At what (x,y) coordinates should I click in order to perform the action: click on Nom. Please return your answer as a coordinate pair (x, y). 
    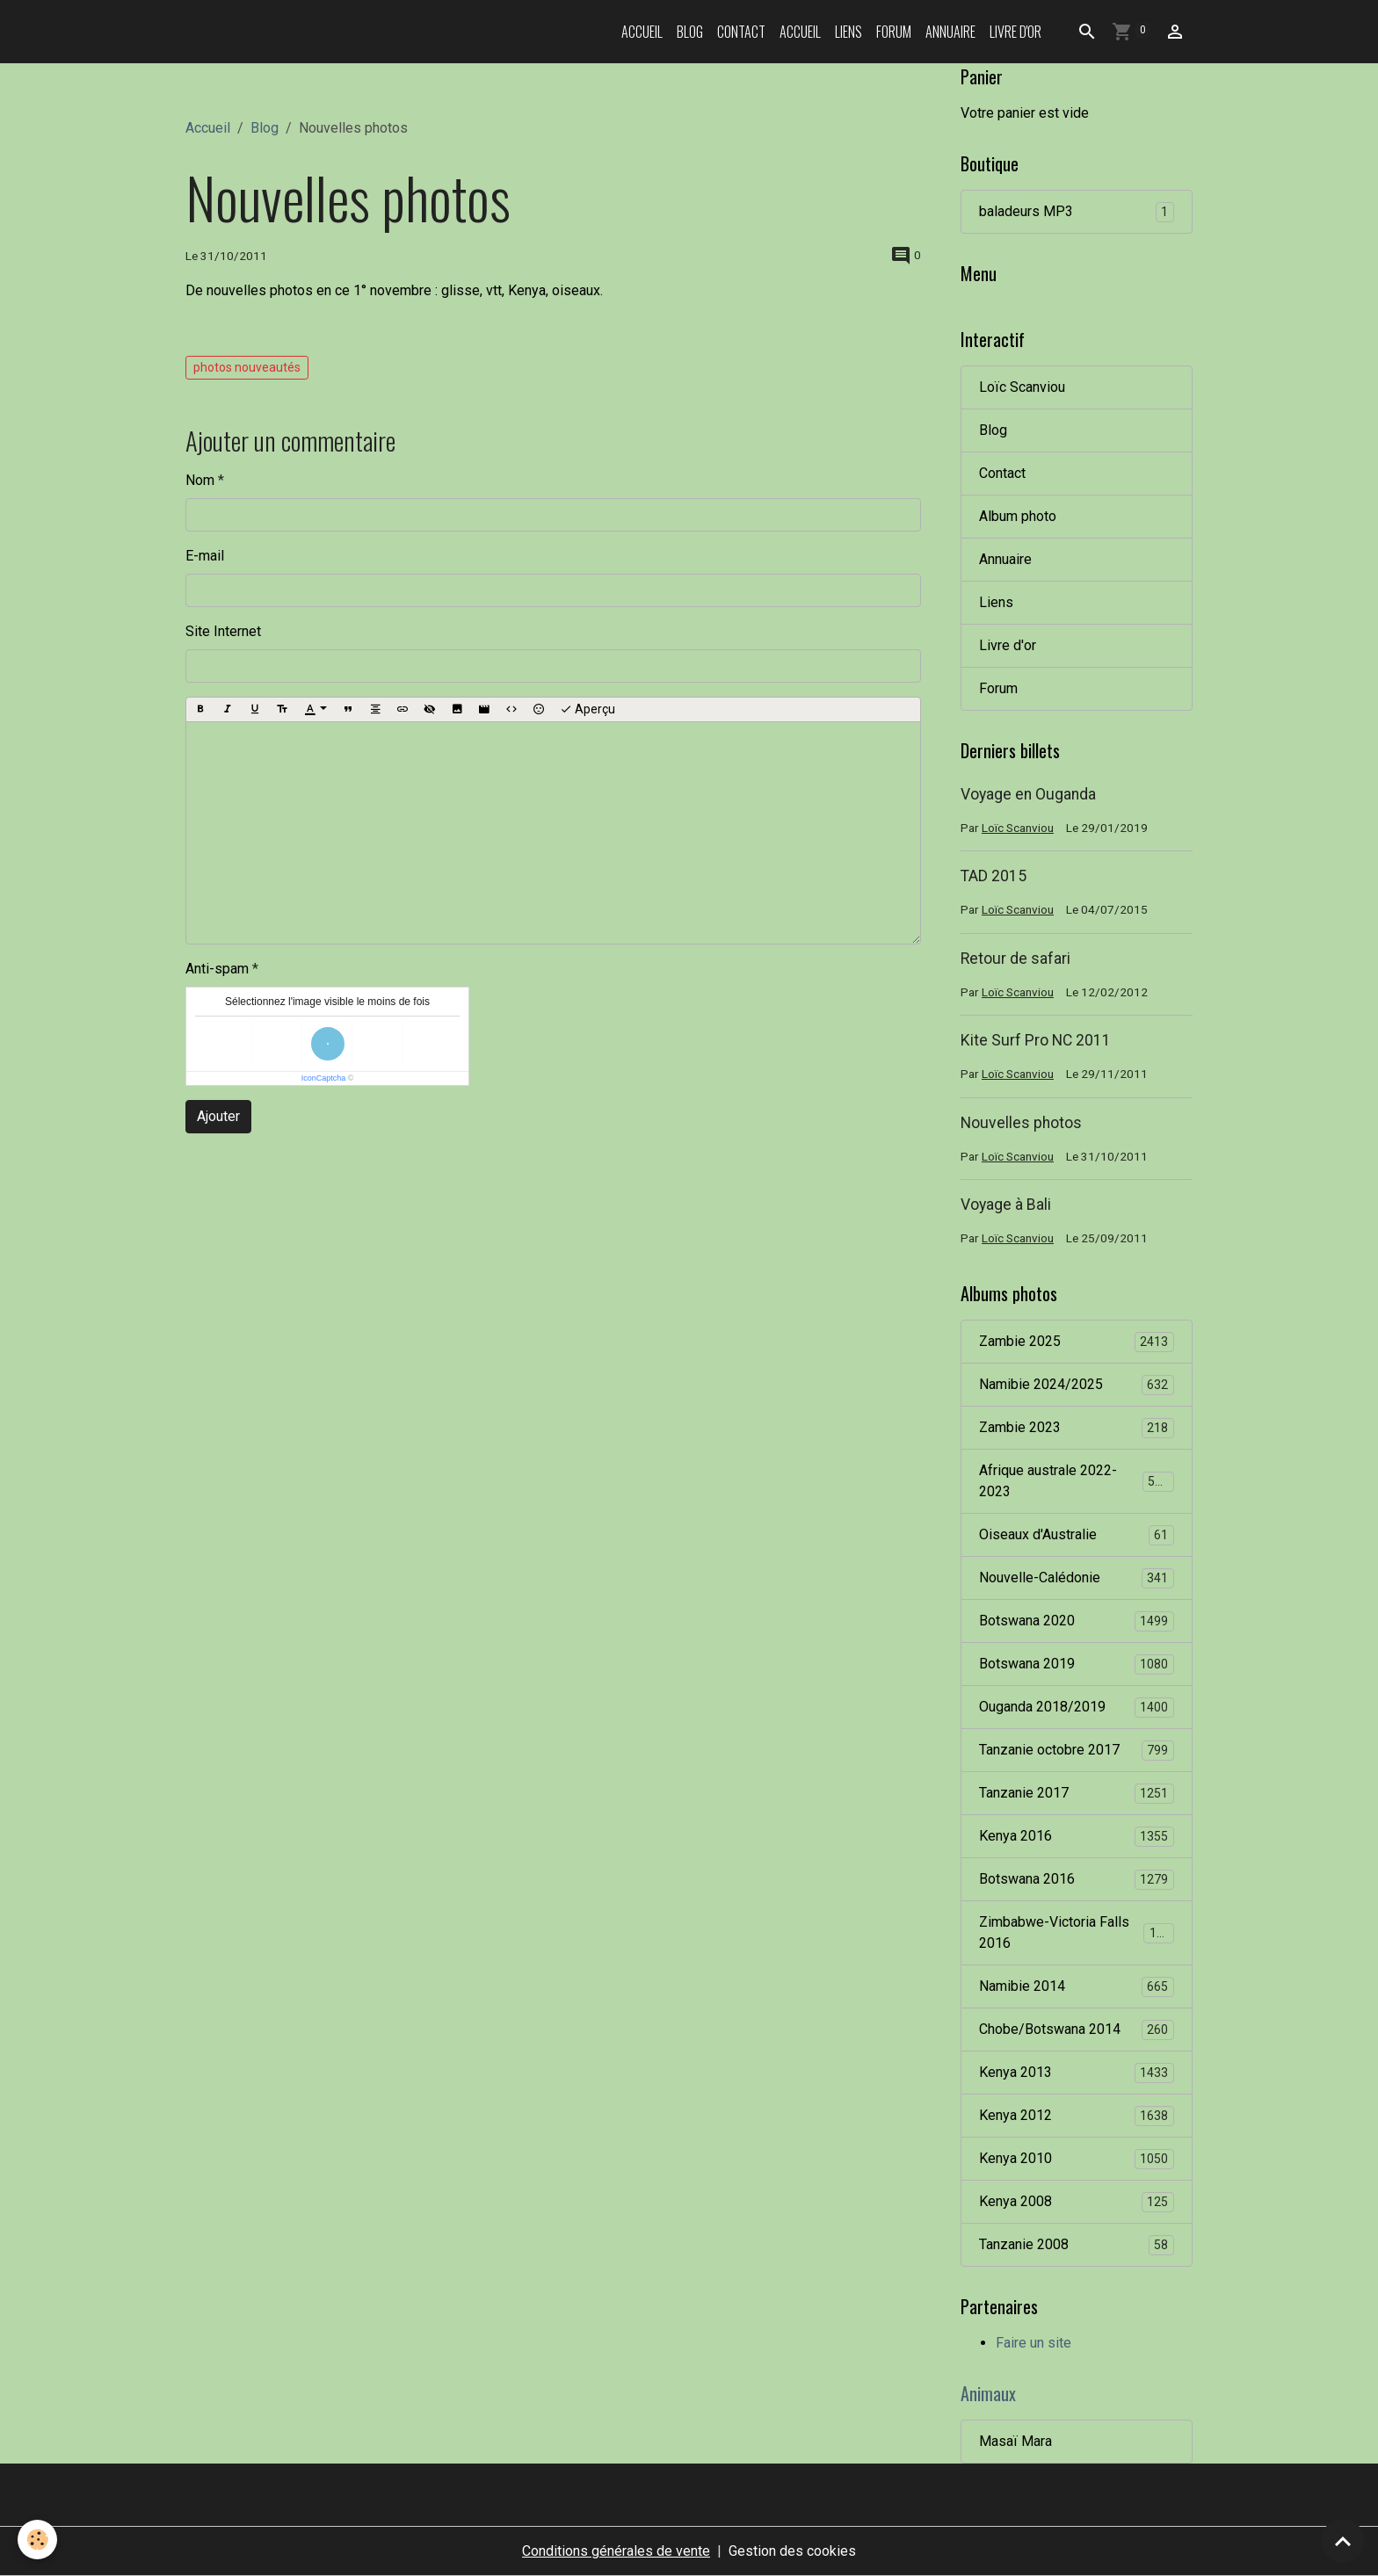
    Looking at the image, I should click on (199, 480).